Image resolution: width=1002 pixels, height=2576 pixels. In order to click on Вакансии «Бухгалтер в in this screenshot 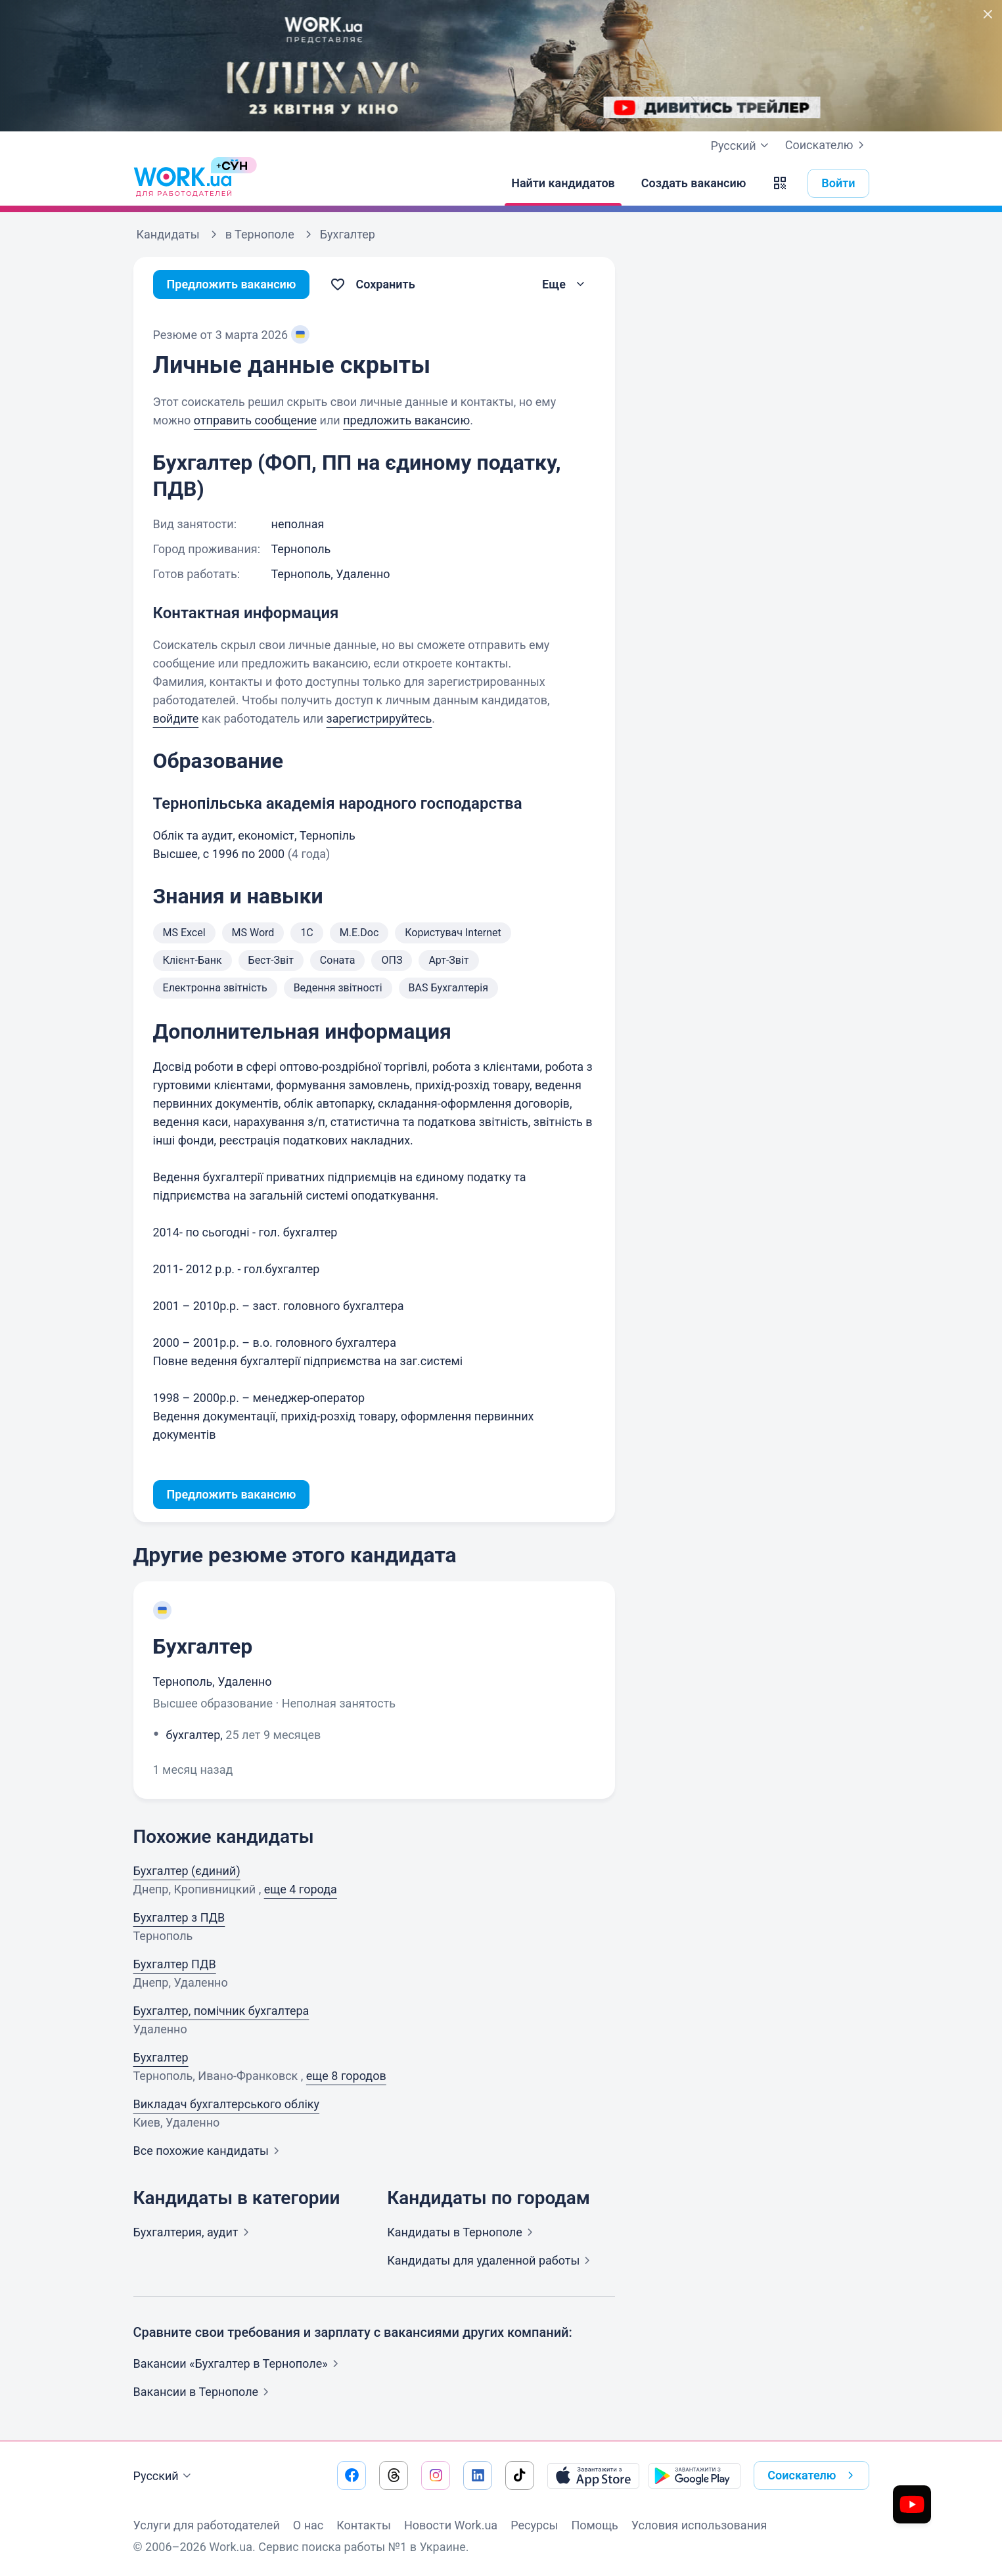, I will do `click(238, 2363)`.